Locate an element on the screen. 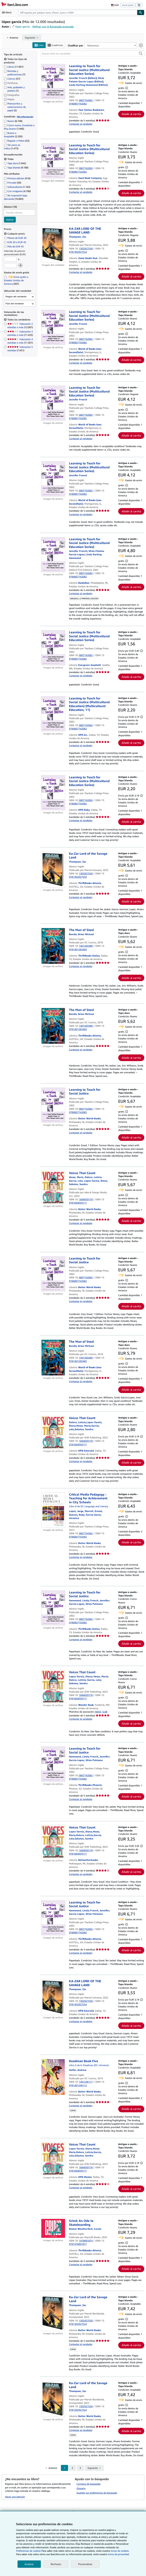  Añadir al carrito [button] is located at coordinates (131, 114).